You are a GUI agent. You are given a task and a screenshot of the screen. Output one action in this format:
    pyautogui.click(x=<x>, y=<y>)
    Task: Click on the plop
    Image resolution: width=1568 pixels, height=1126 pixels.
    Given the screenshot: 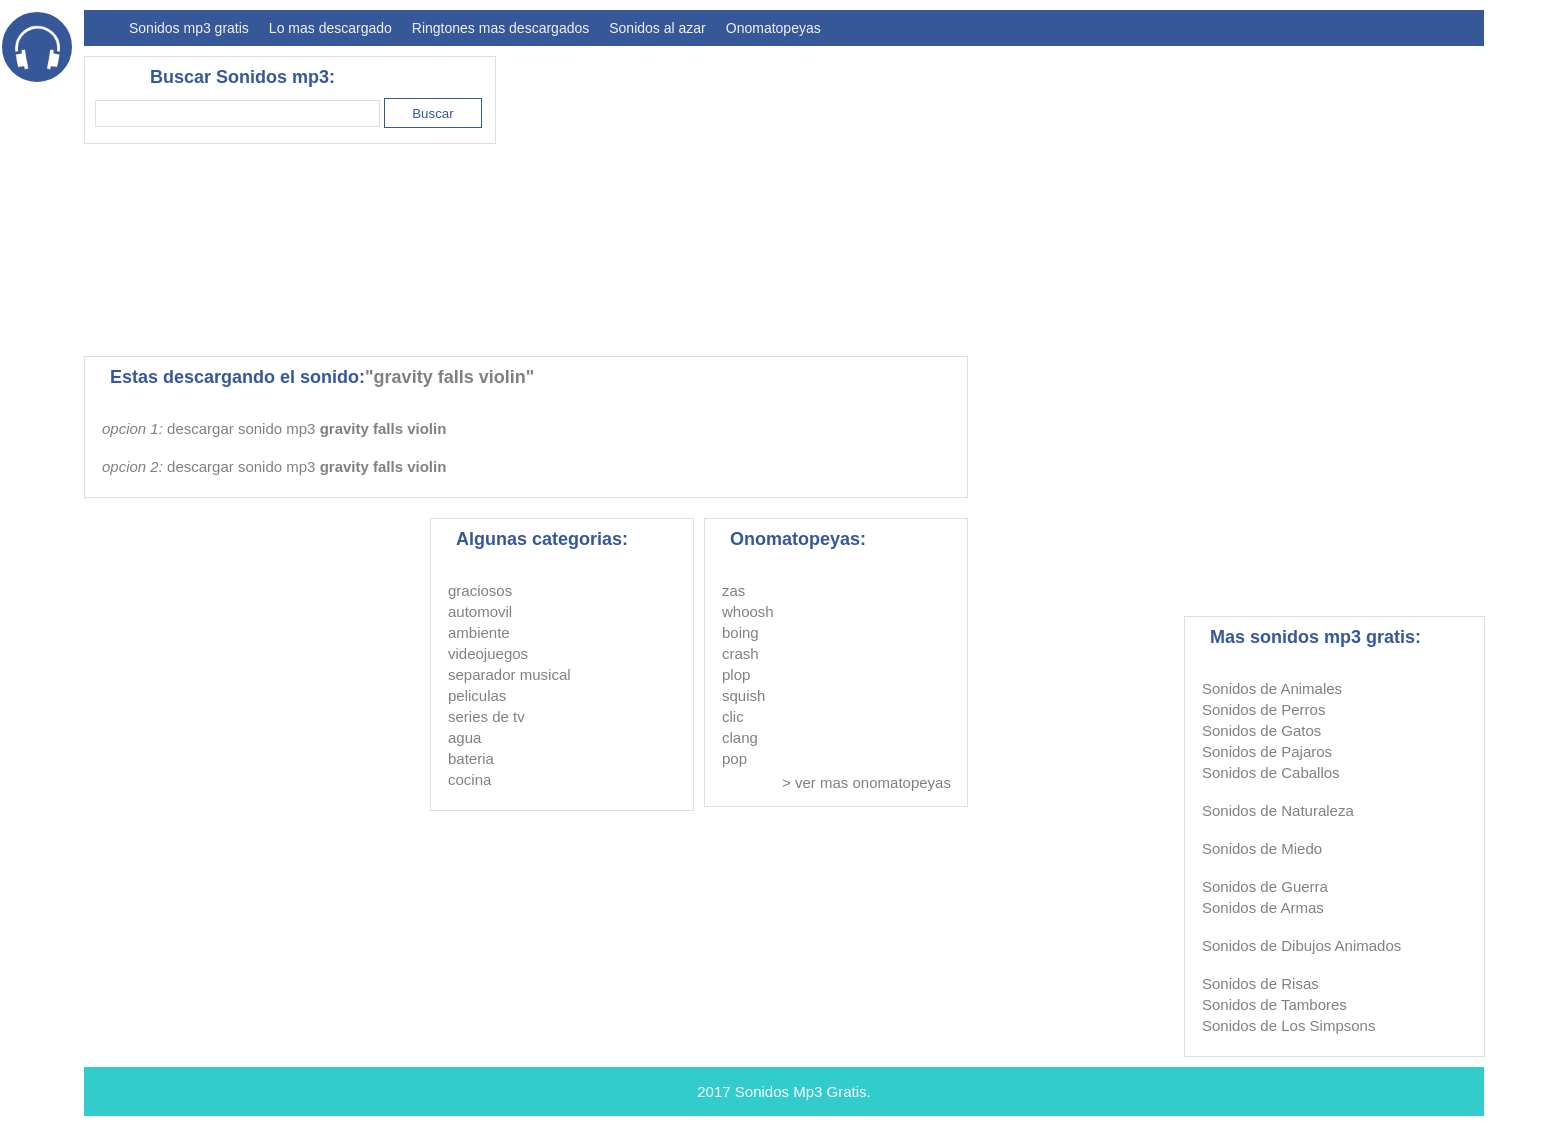 What is the action you would take?
    pyautogui.click(x=736, y=674)
    